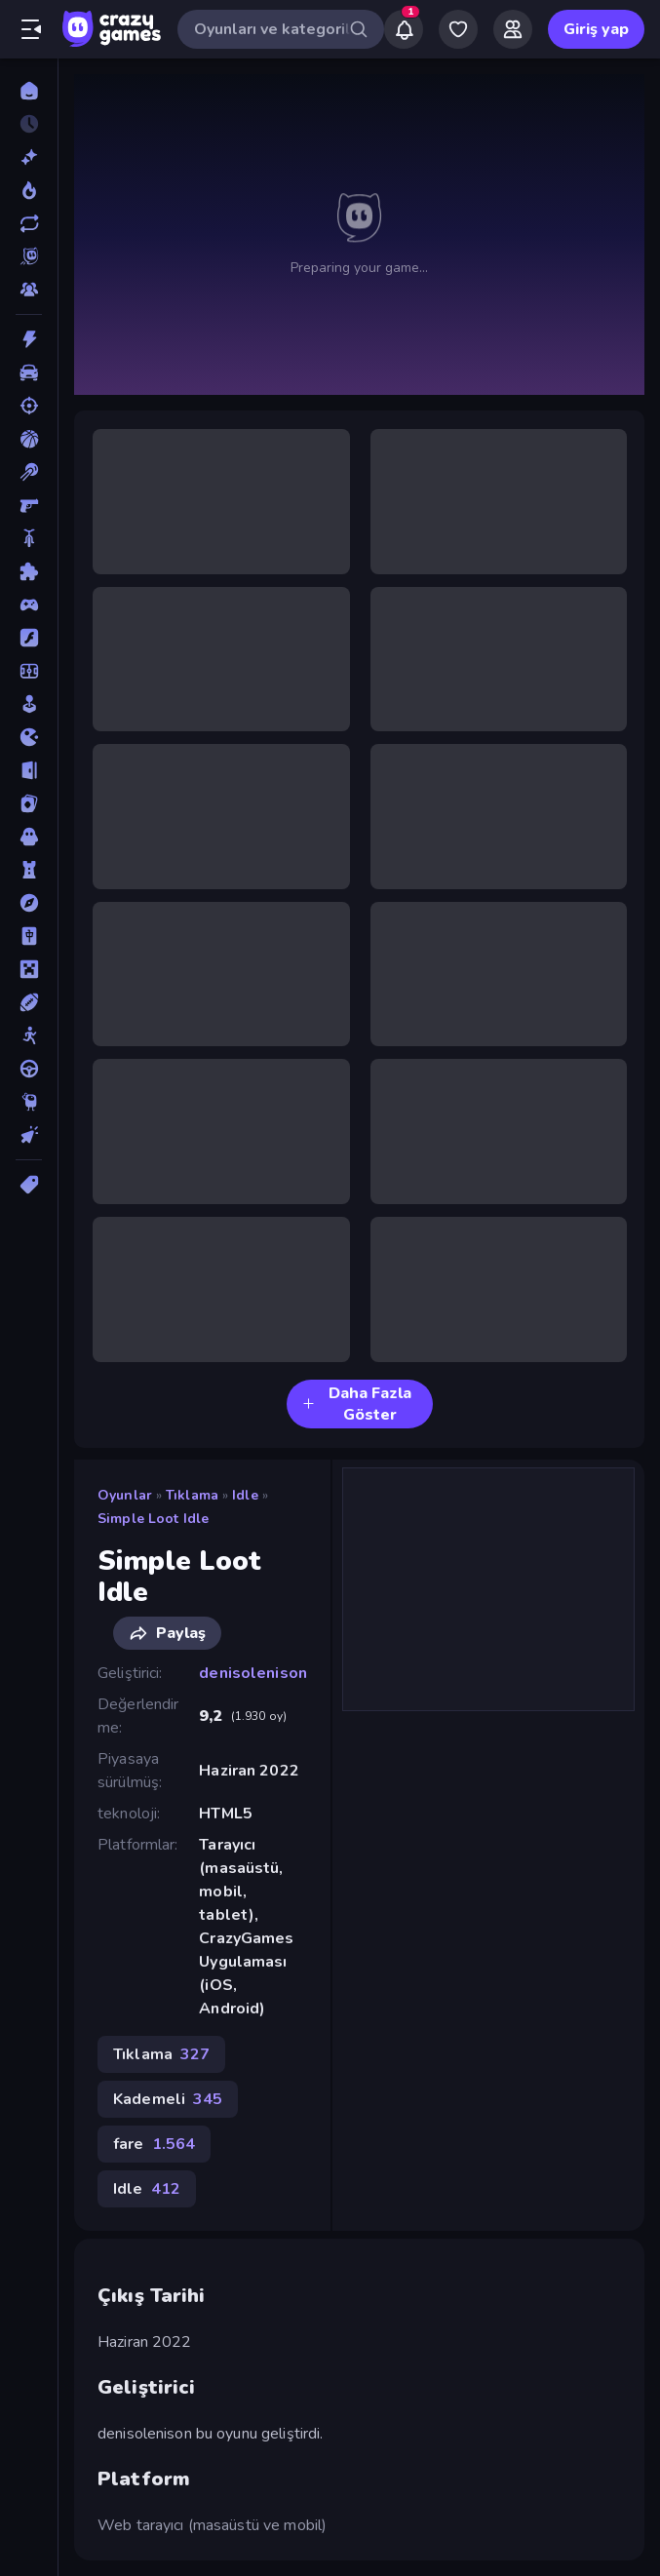  Describe the element at coordinates (29, 604) in the screenshot. I see `[Controller]` at that location.